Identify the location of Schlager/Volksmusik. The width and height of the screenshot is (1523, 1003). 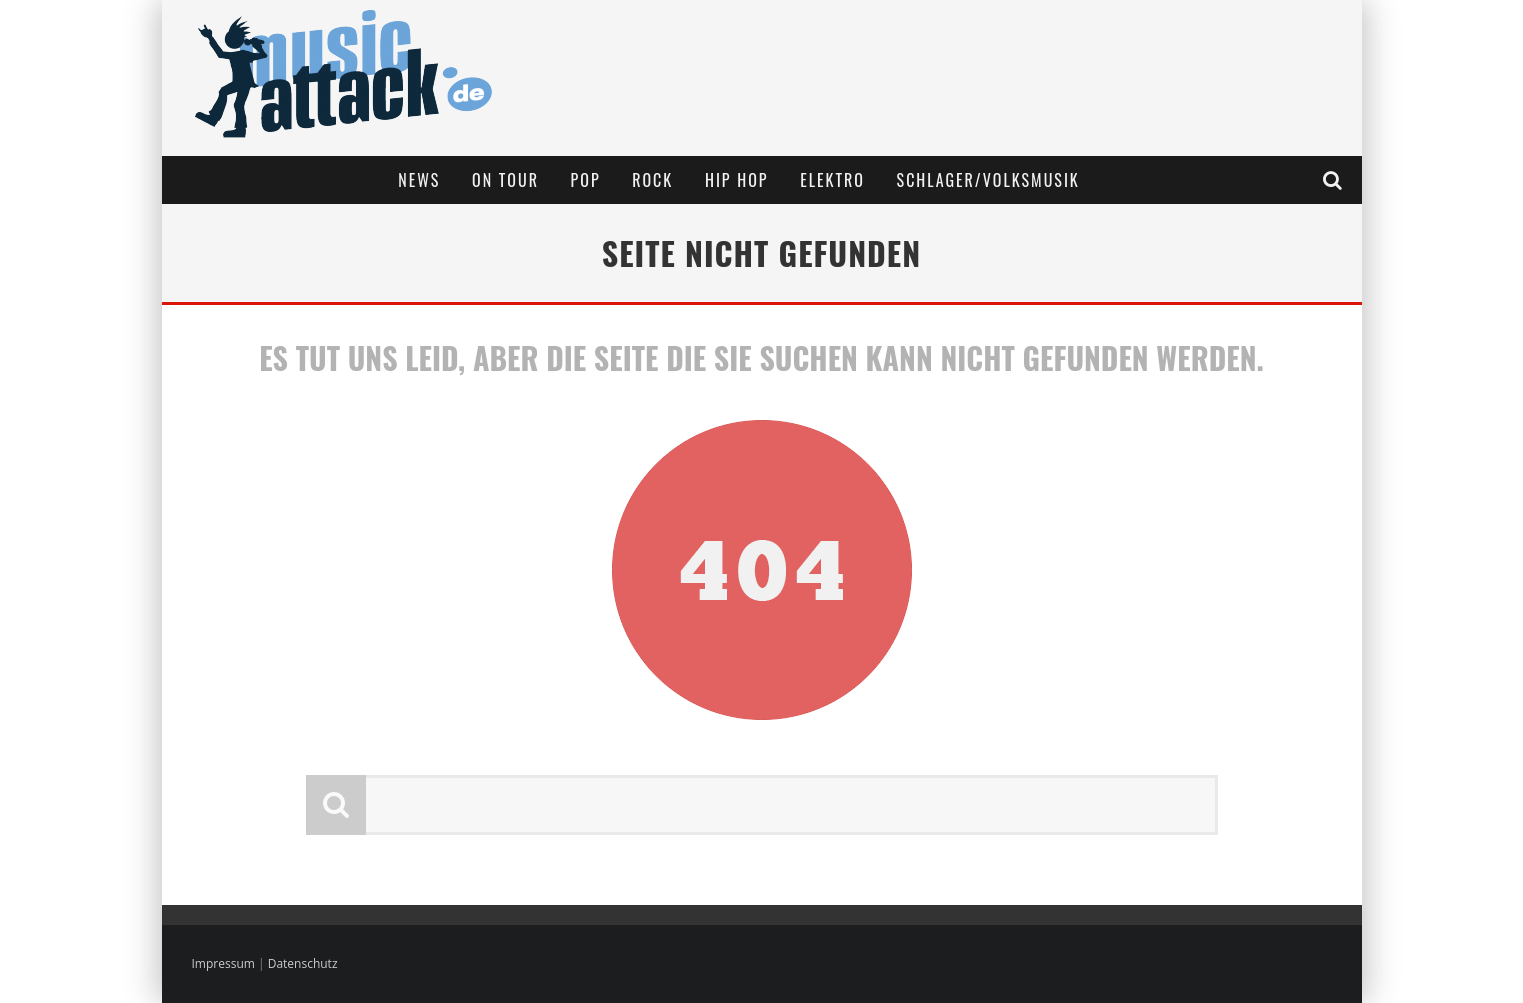
(988, 180).